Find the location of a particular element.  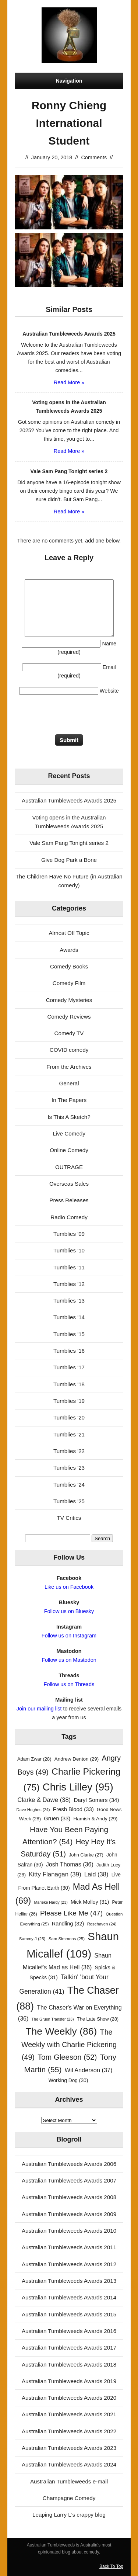

Tumblies '13 is located at coordinates (69, 1300).